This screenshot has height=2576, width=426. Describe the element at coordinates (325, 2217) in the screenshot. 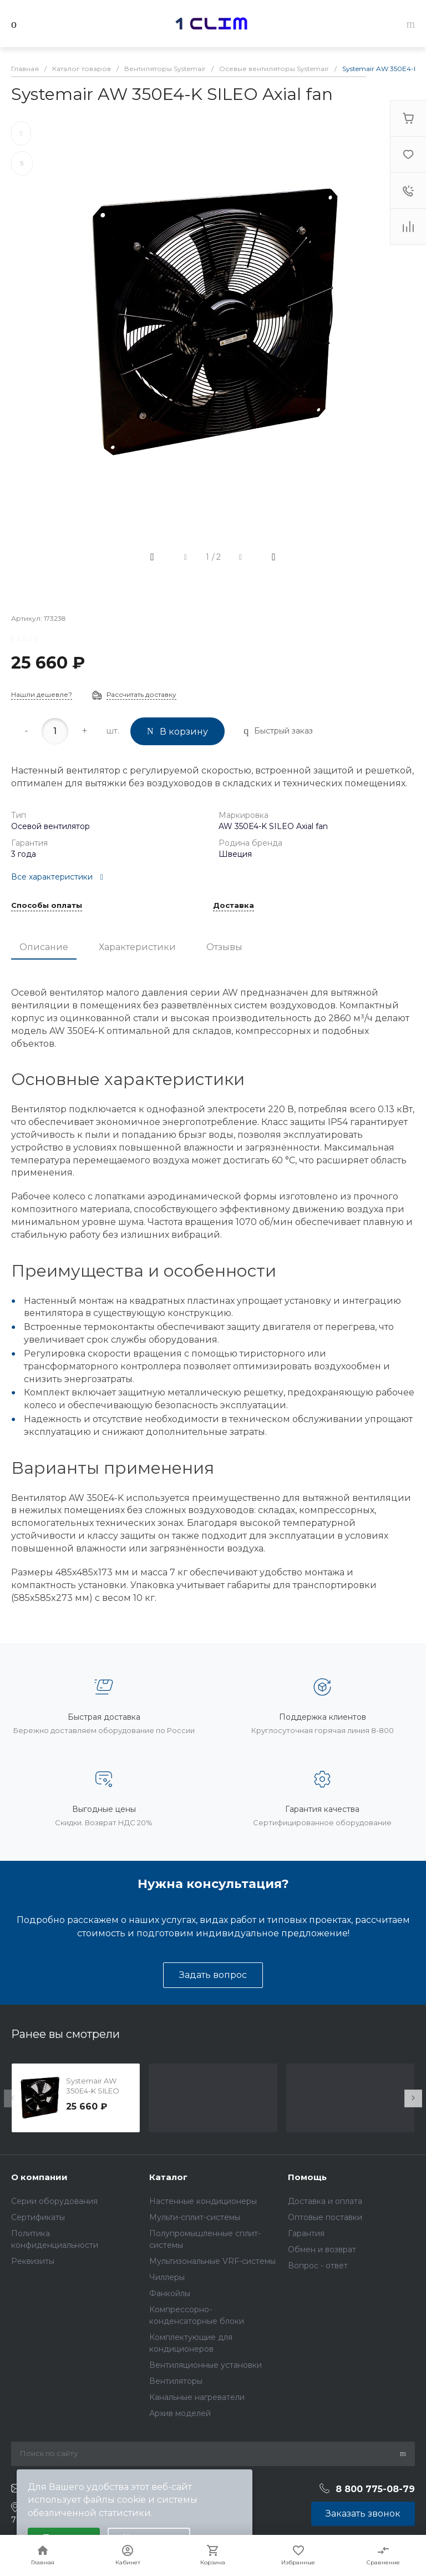

I see `Оптовые поставки` at that location.